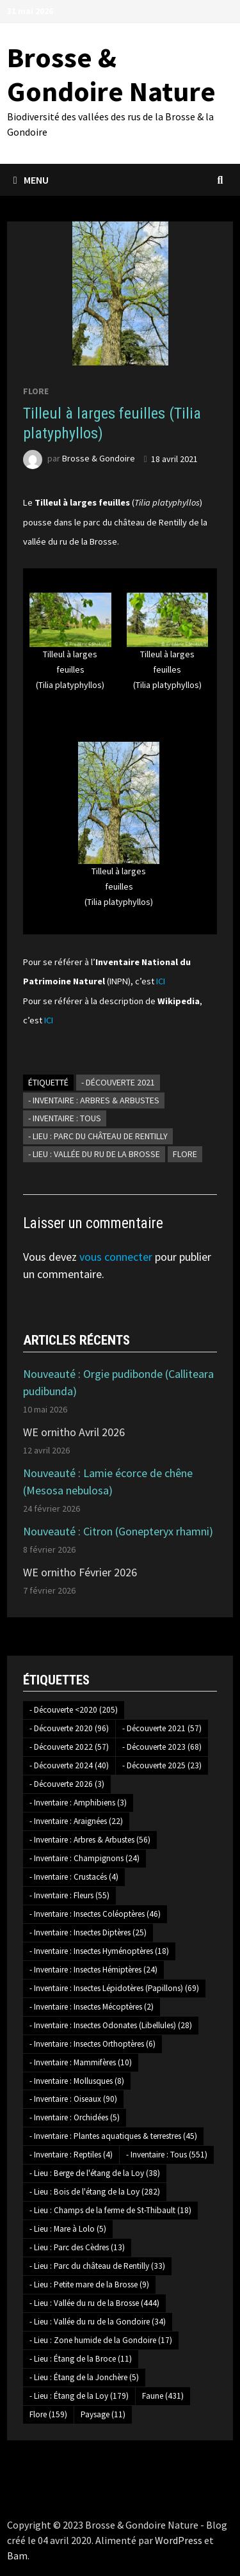 The image size is (240, 2576). What do you see at coordinates (98, 459) in the screenshot?
I see `Brosse & Gondoire` at bounding box center [98, 459].